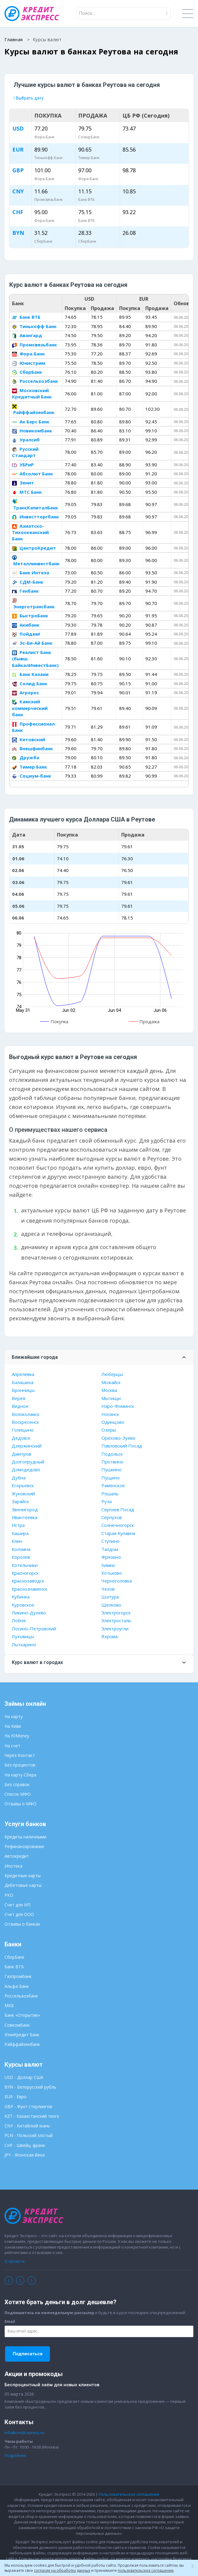  I want to click on Агророс, so click(25, 692).